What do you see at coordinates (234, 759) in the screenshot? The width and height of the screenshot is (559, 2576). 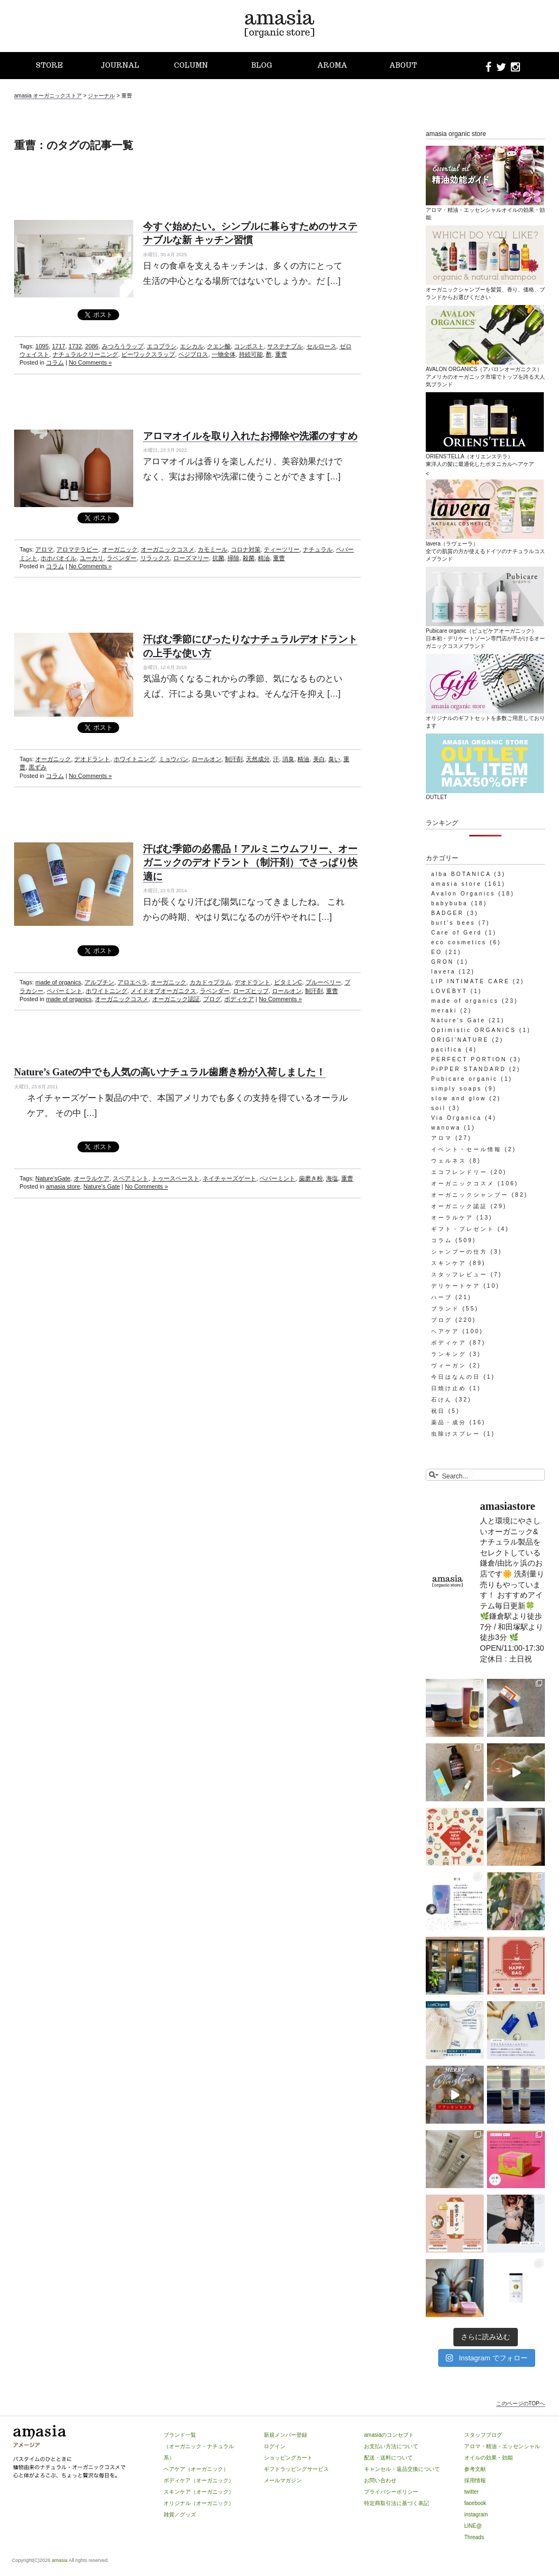 I see `制汗剤` at bounding box center [234, 759].